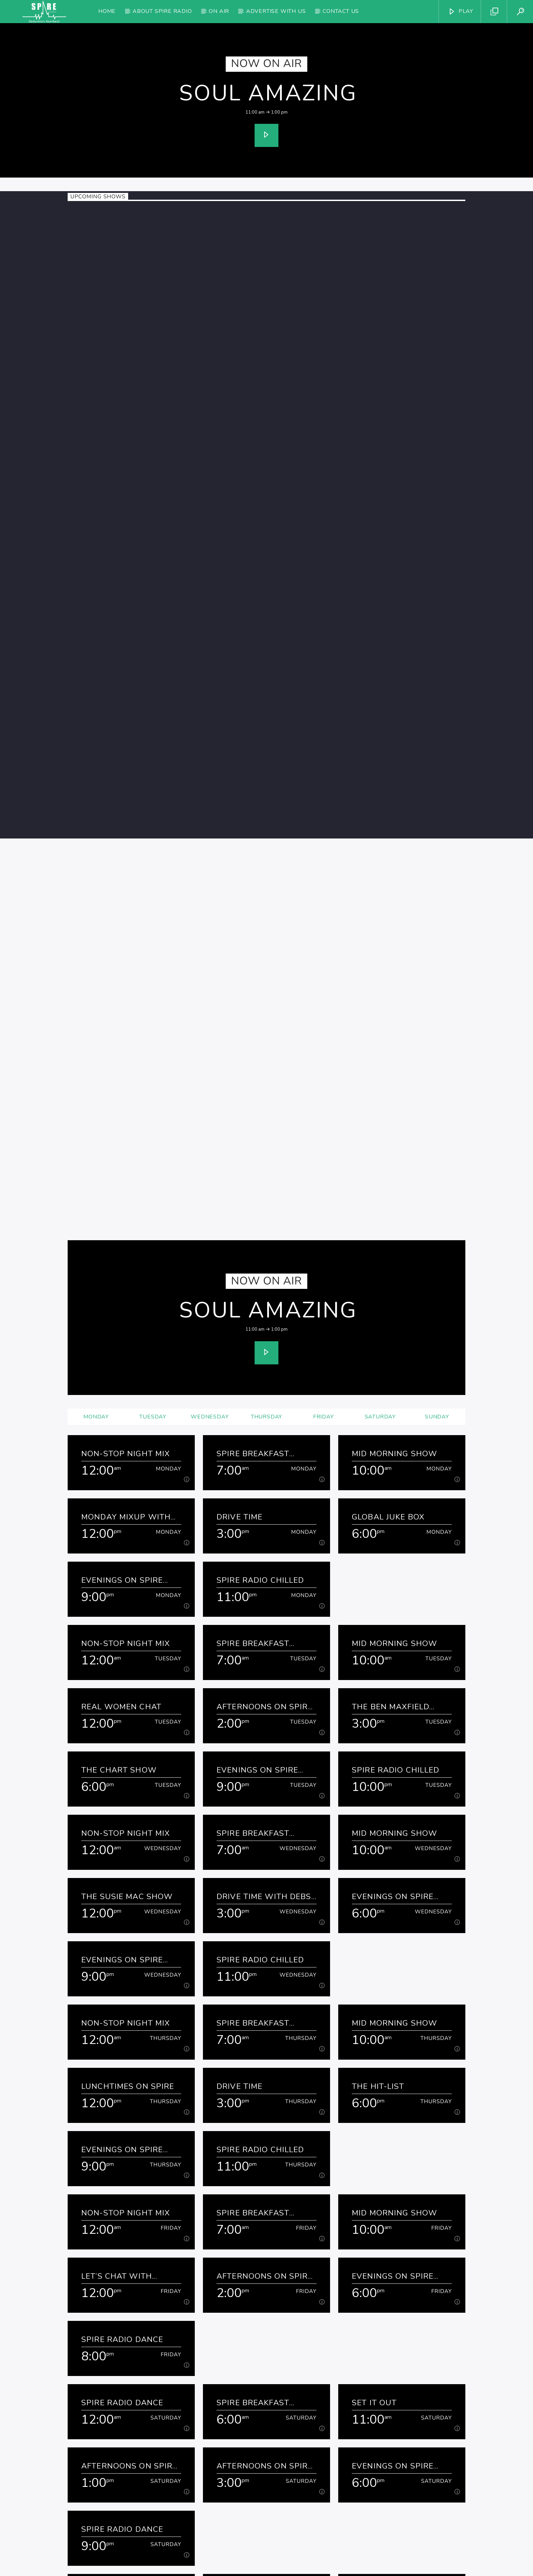 The image size is (533, 2576). I want to click on Non-Stop Night Mix, so click(125, 1225).